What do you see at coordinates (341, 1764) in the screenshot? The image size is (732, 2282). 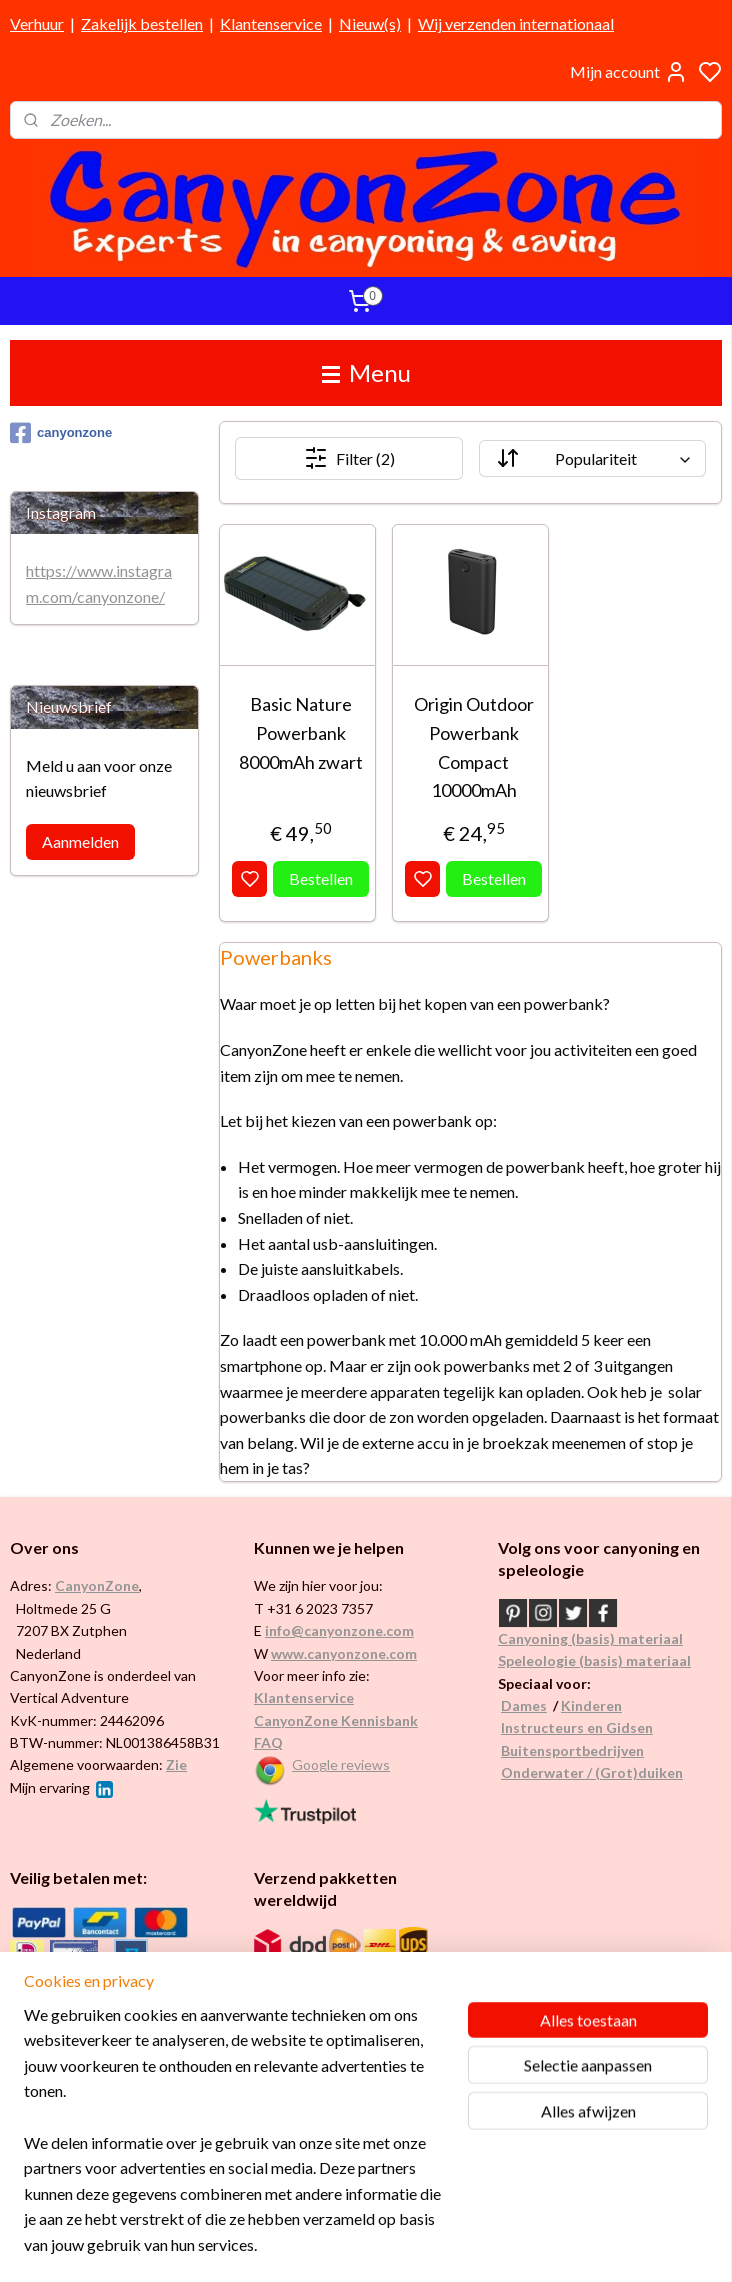 I see `Google reviews` at bounding box center [341, 1764].